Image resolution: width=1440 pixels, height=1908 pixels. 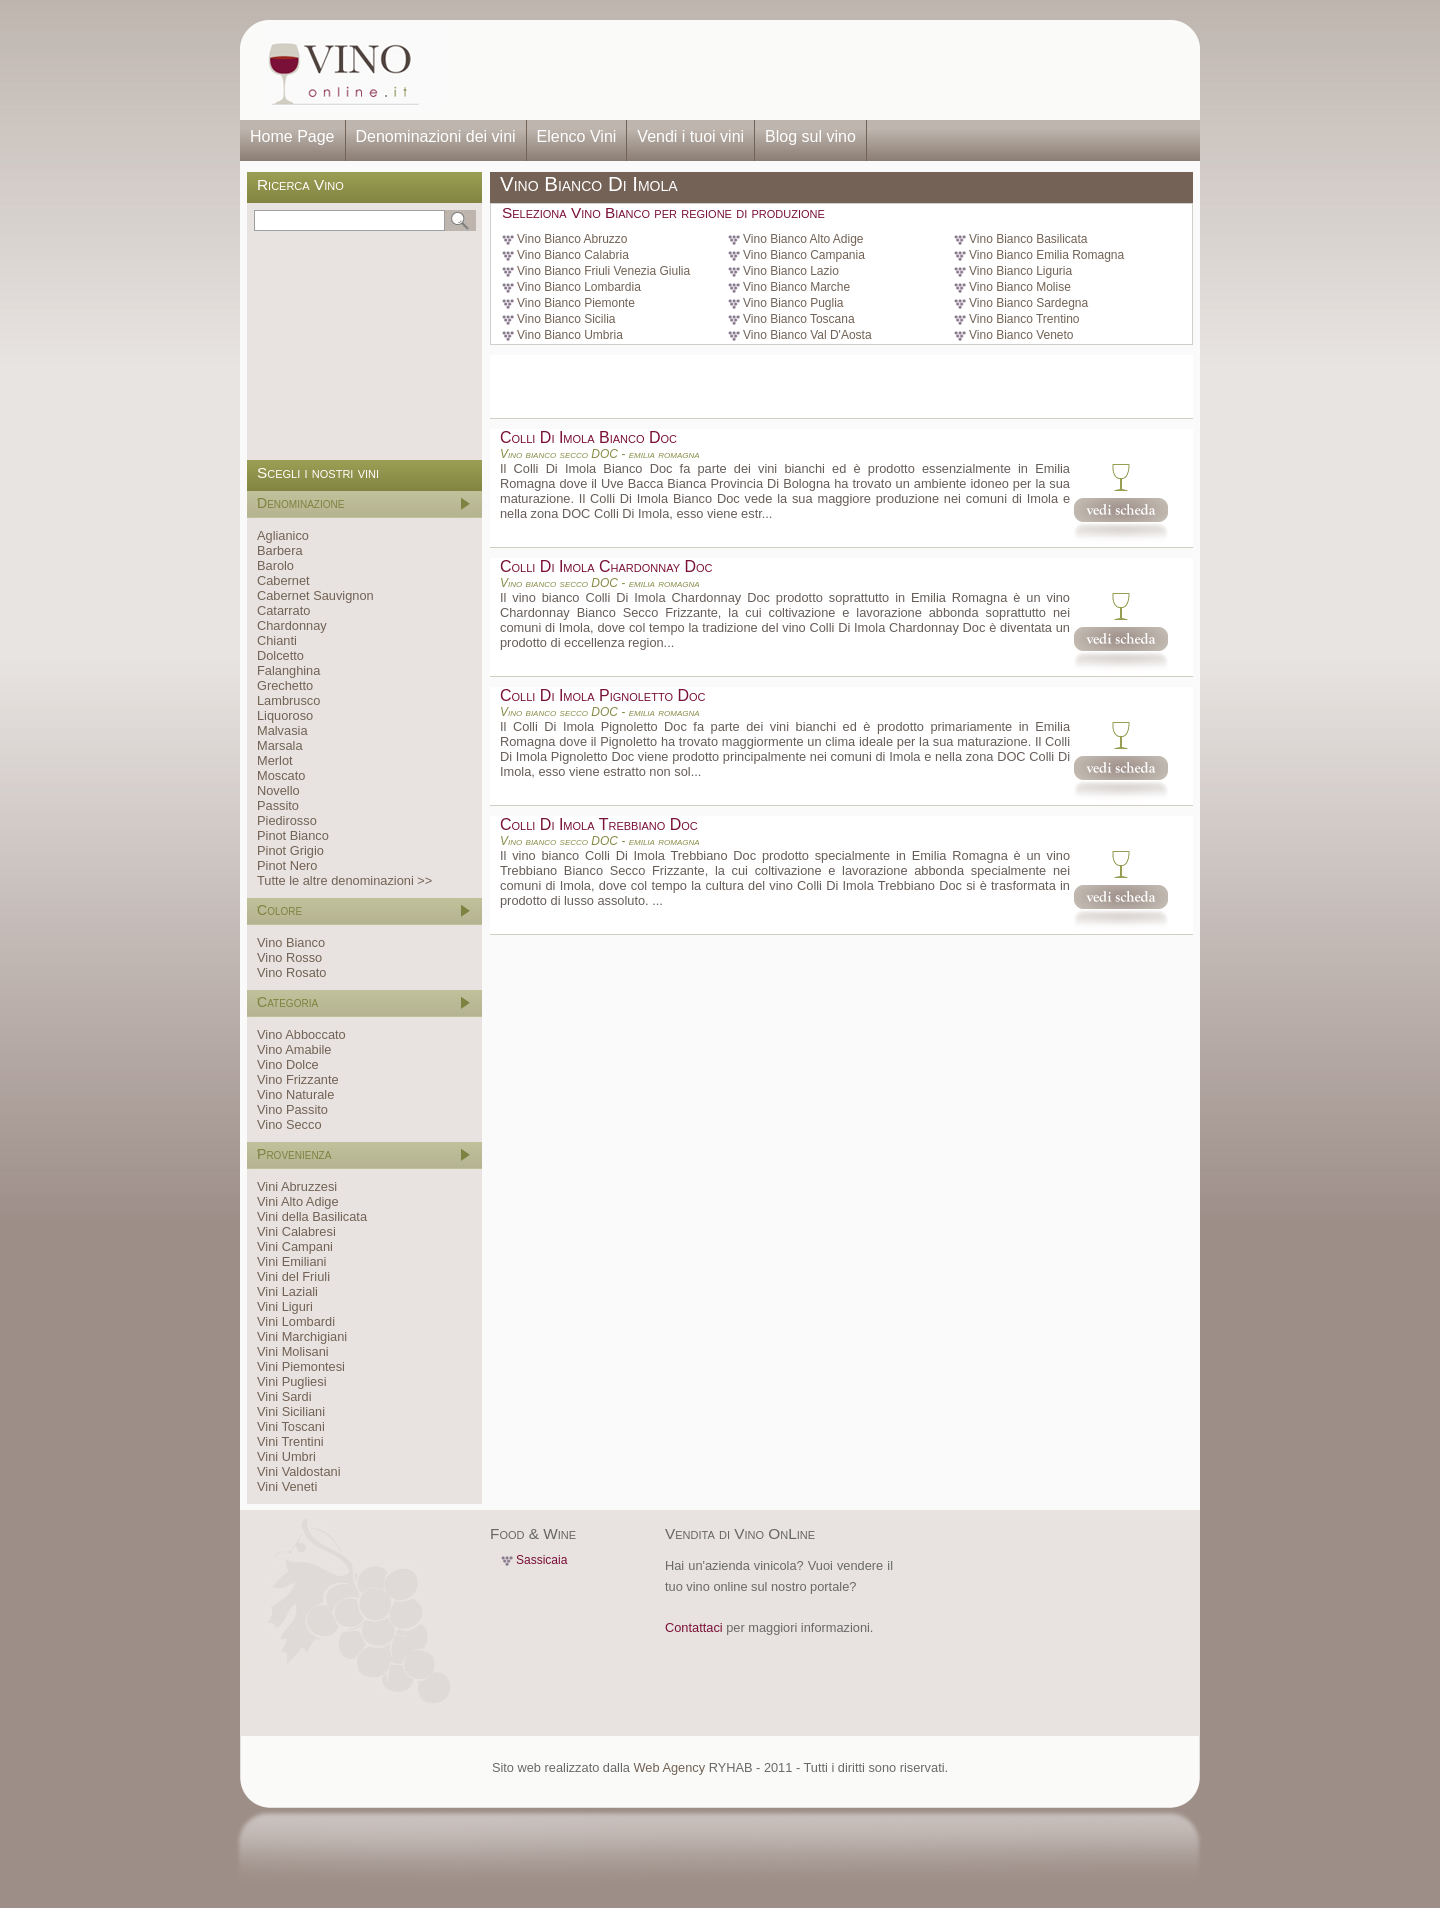 I want to click on Pinot Grigio, so click(x=290, y=850).